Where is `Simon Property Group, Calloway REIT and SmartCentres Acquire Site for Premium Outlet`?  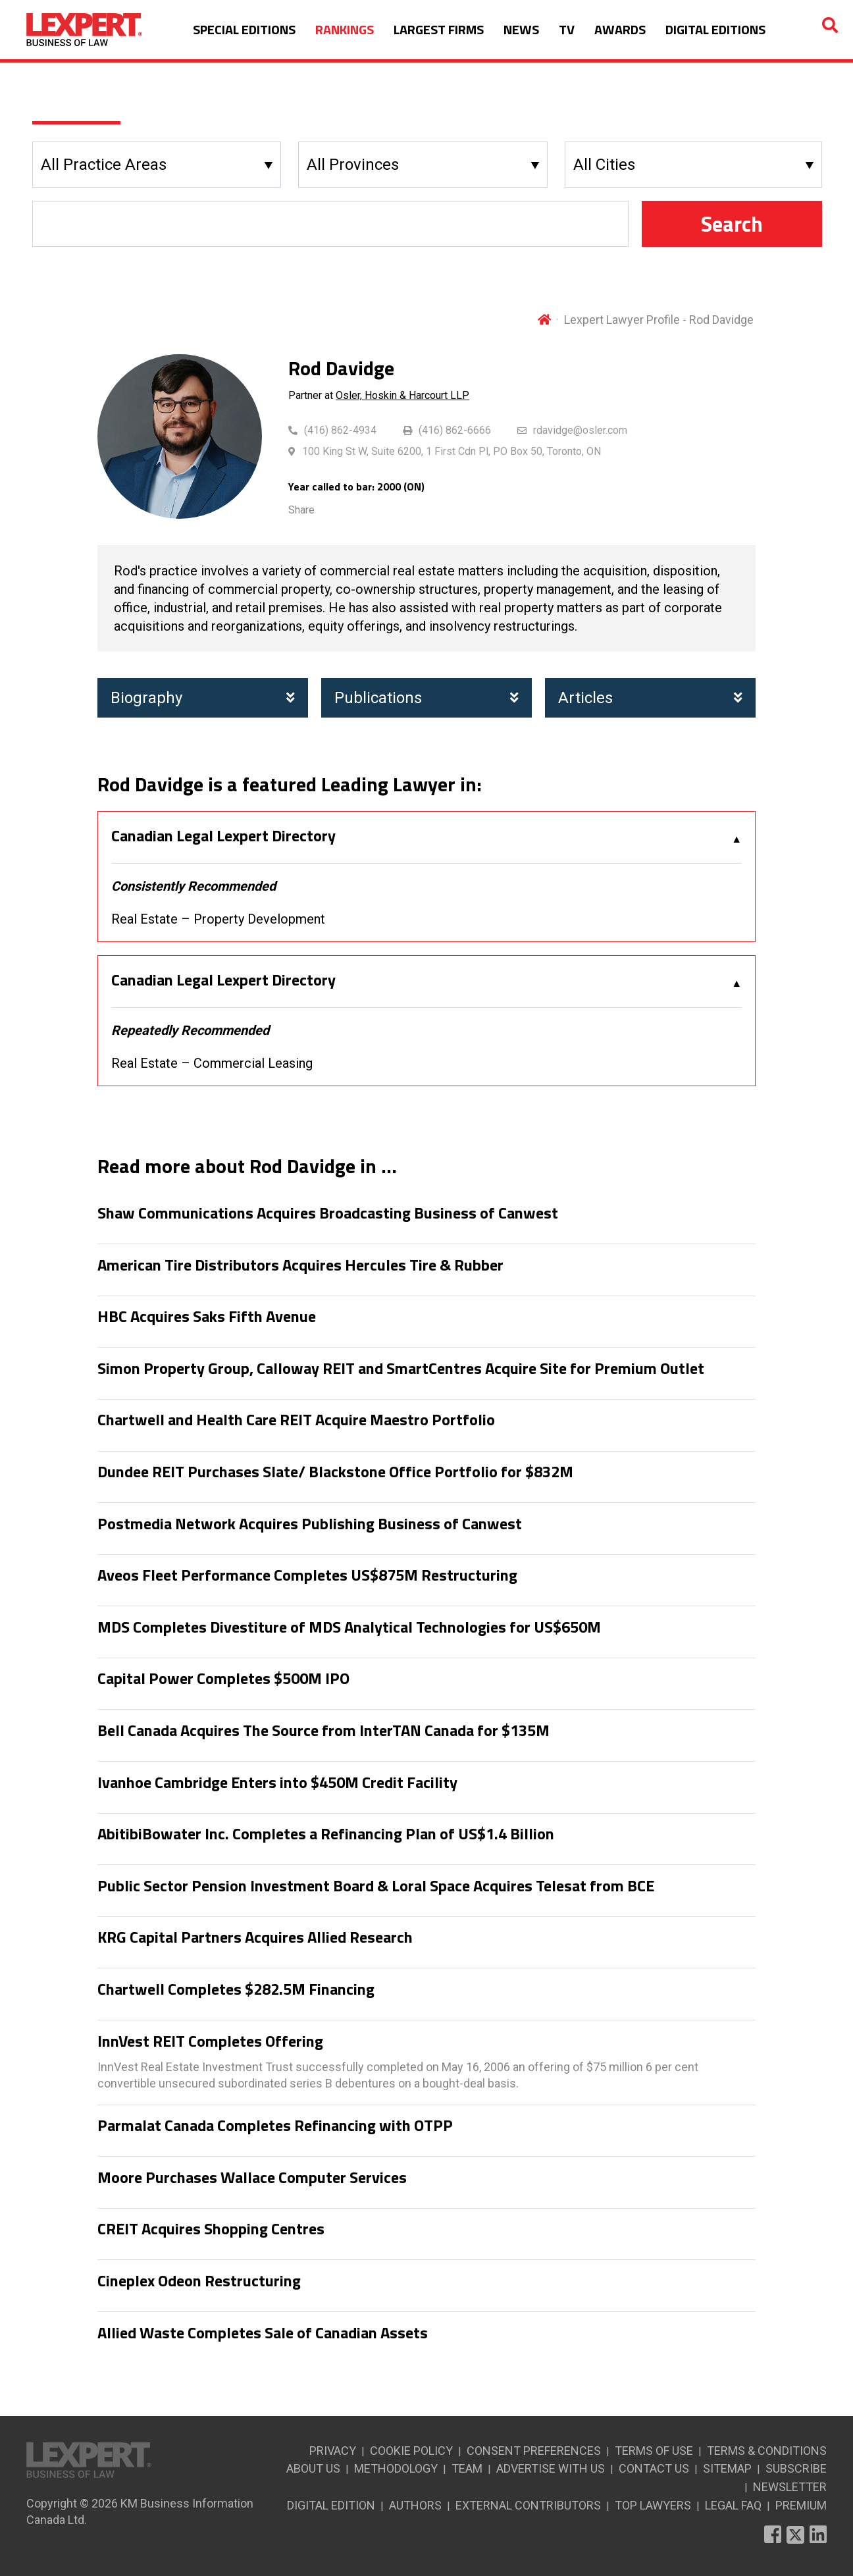 Simon Property Group, Calloway REIT and SmartCentres Acquire Site for Premium Outlet is located at coordinates (400, 1368).